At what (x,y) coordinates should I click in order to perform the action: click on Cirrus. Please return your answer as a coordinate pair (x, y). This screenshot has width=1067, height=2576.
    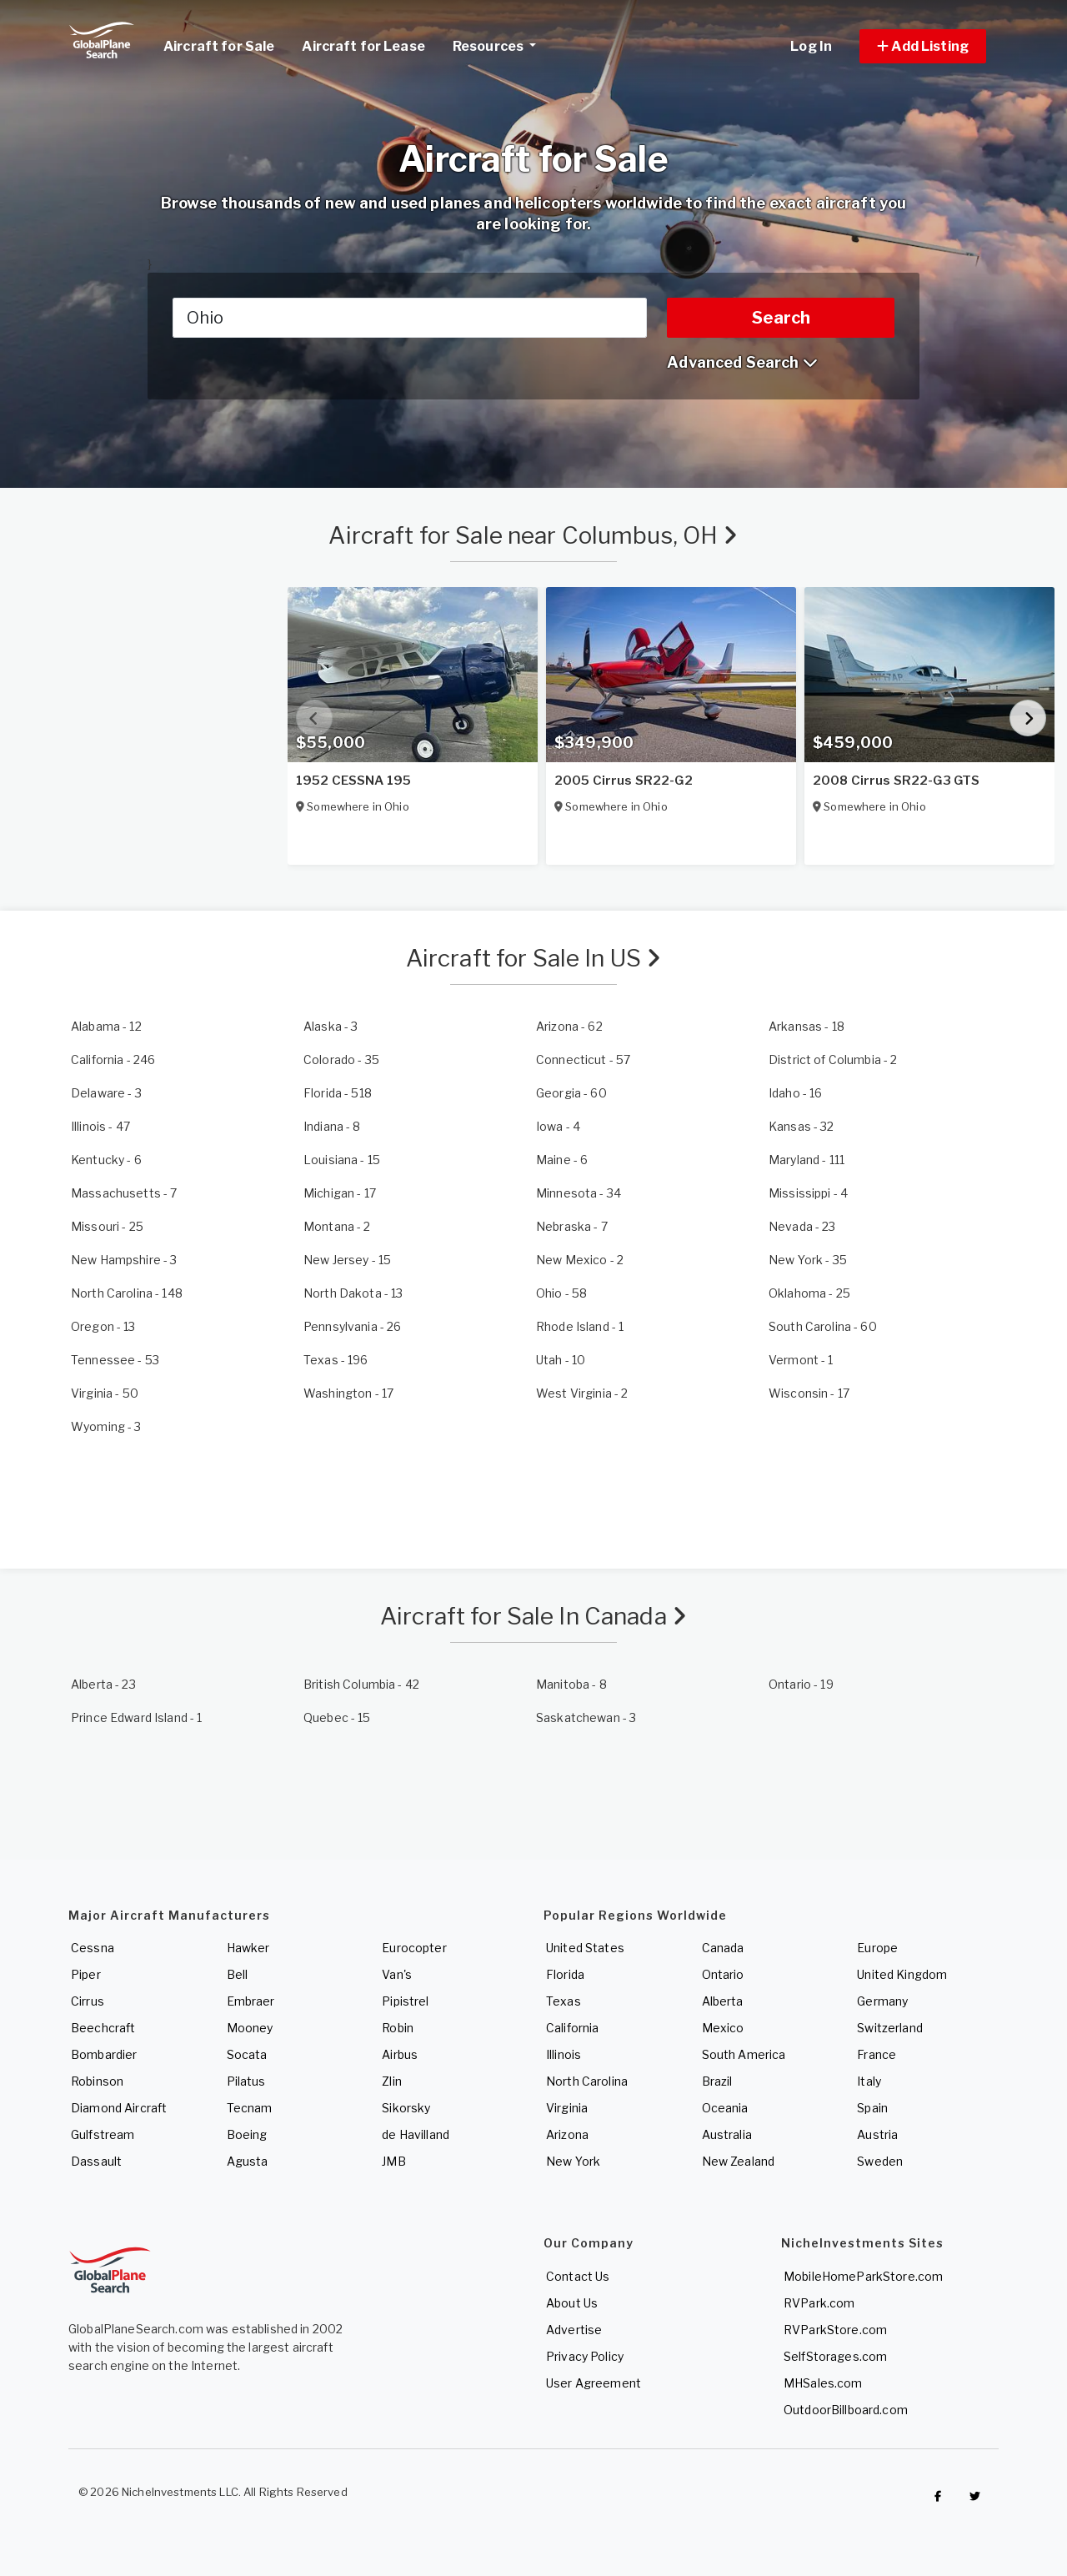
    Looking at the image, I should click on (87, 2001).